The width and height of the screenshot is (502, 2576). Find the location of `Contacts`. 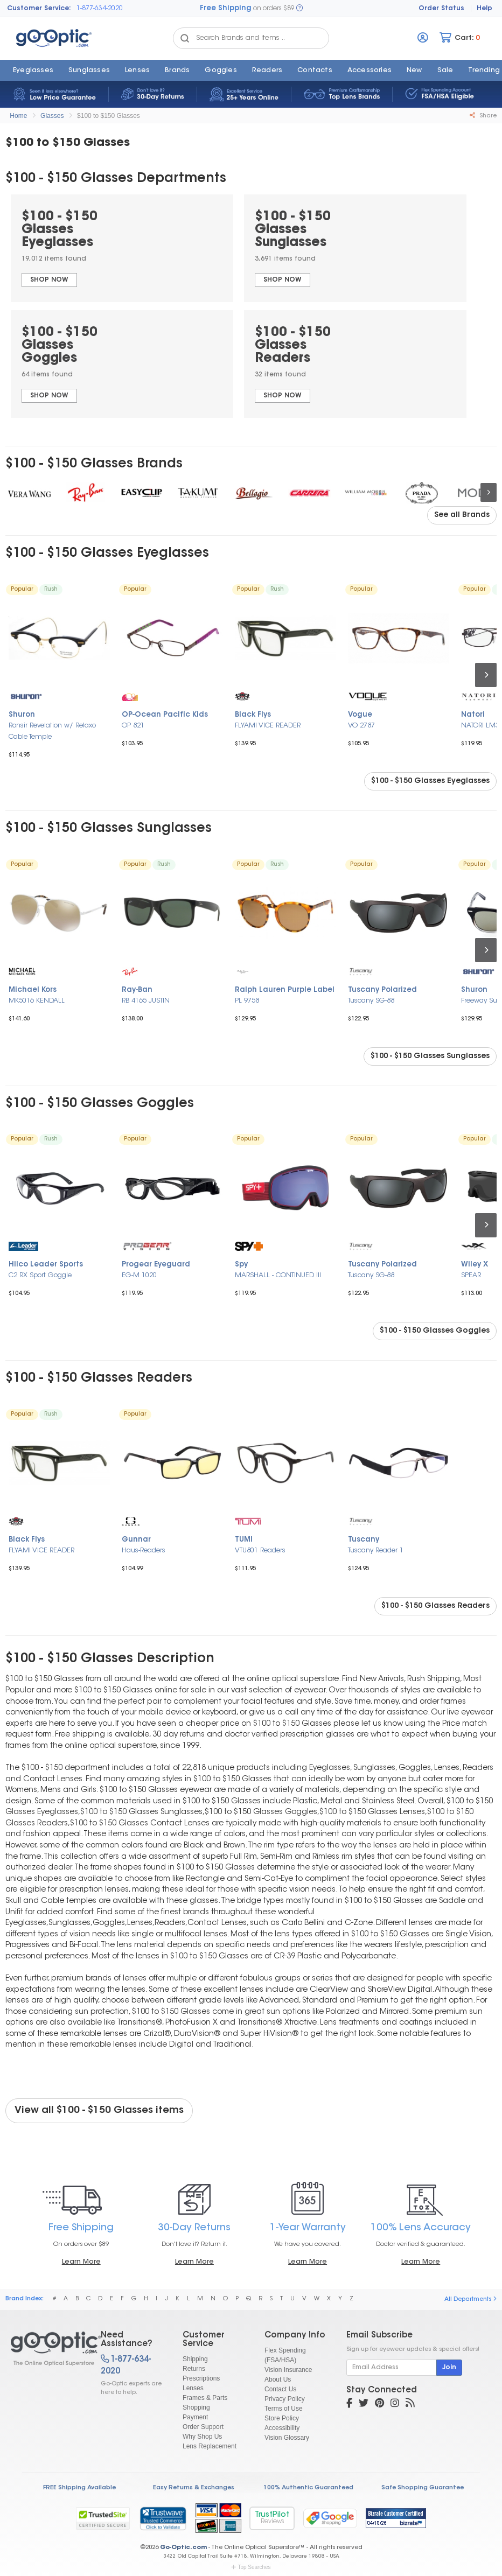

Contacts is located at coordinates (314, 70).